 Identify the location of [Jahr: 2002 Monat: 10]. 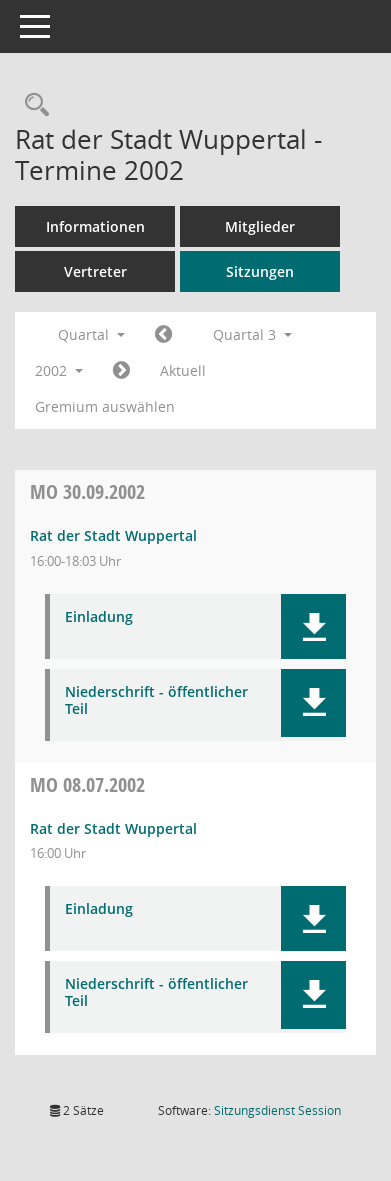
(121, 371).